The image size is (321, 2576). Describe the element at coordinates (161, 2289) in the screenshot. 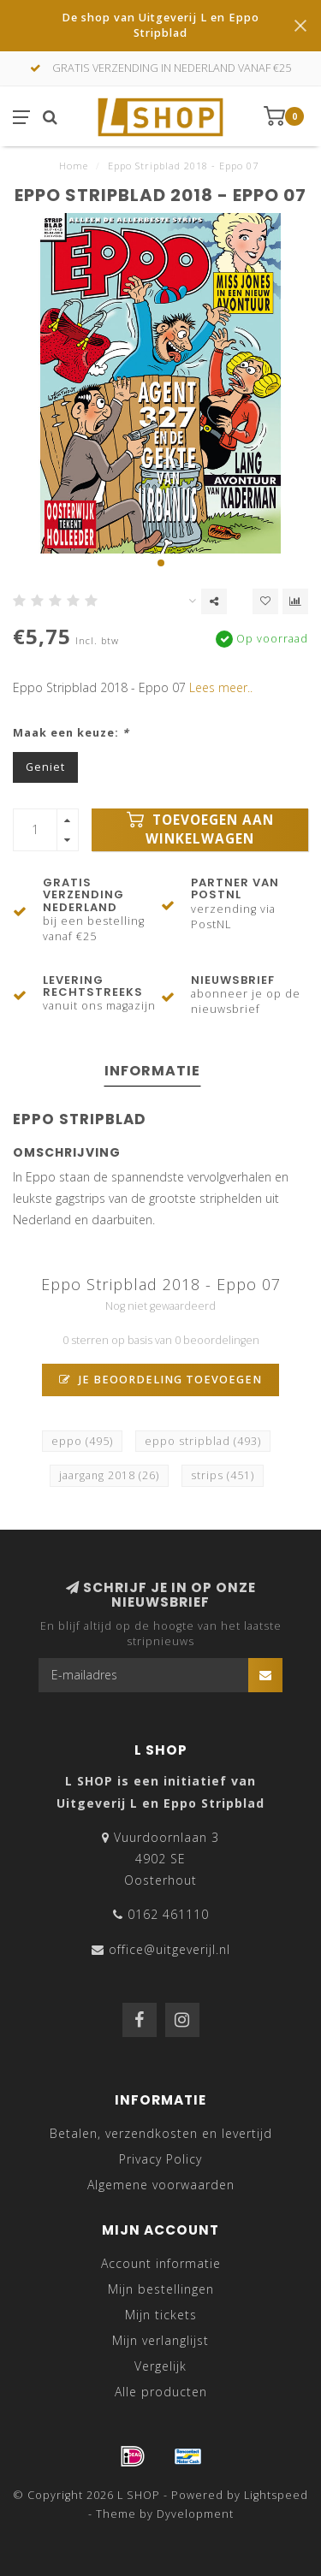

I see `Mijn bestellingen` at that location.